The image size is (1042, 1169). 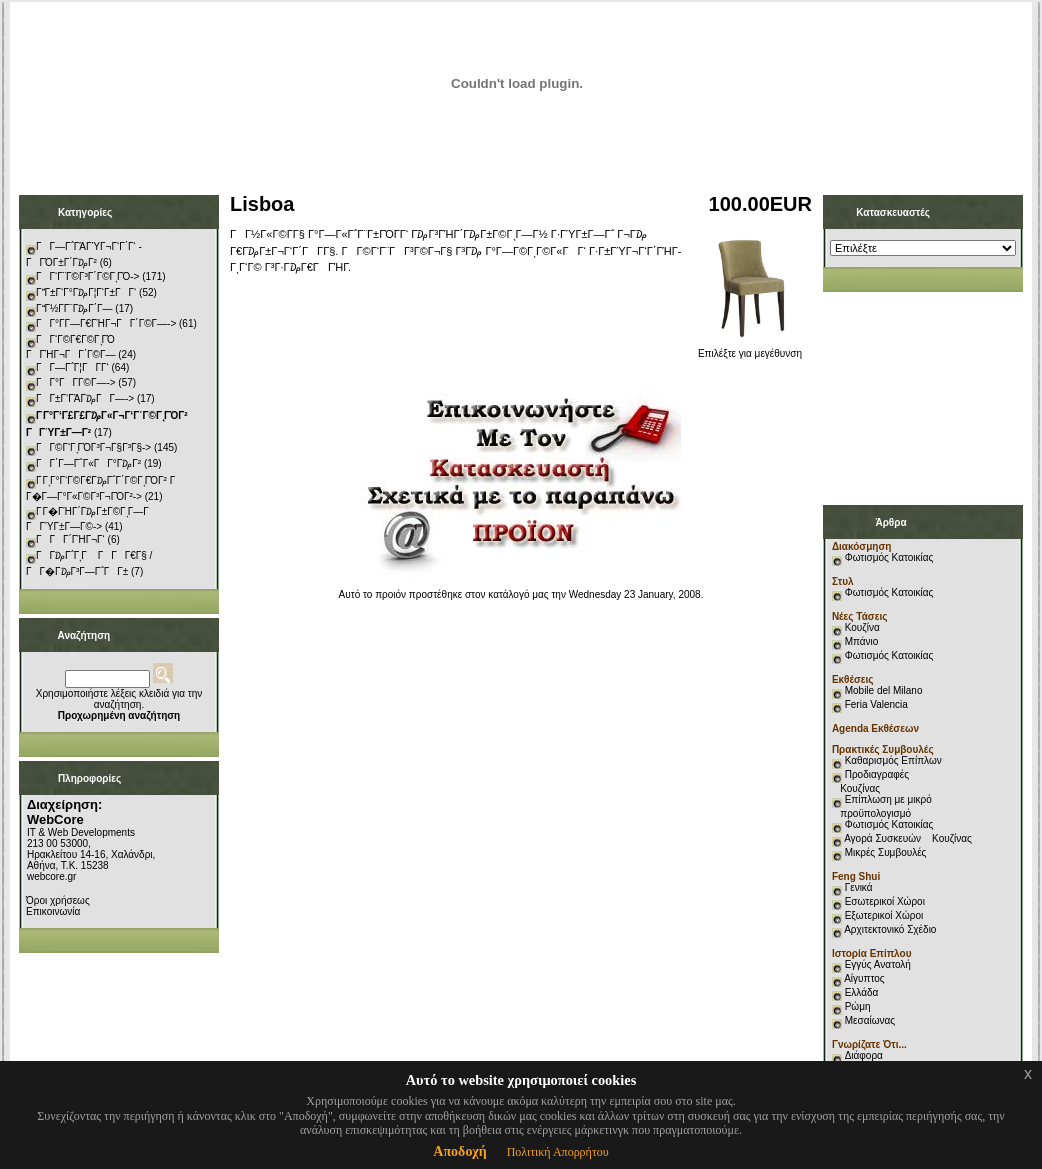 What do you see at coordinates (890, 929) in the screenshot?
I see `Αρχιτεκτονικό Σχέδιο` at bounding box center [890, 929].